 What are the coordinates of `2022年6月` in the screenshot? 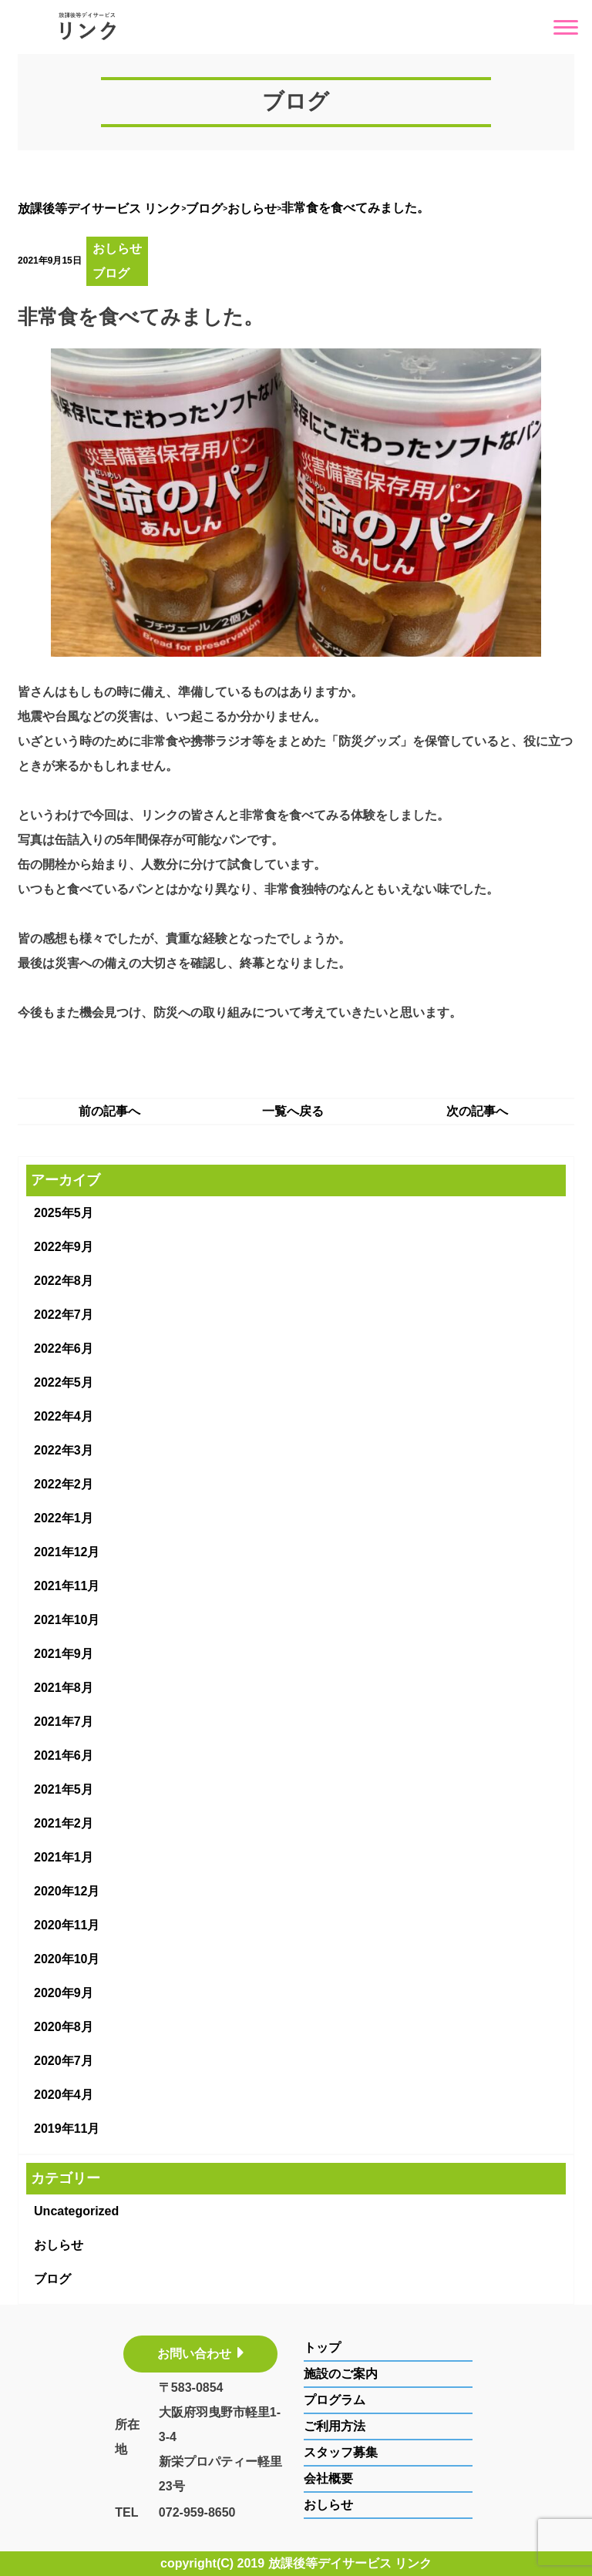 It's located at (63, 1348).